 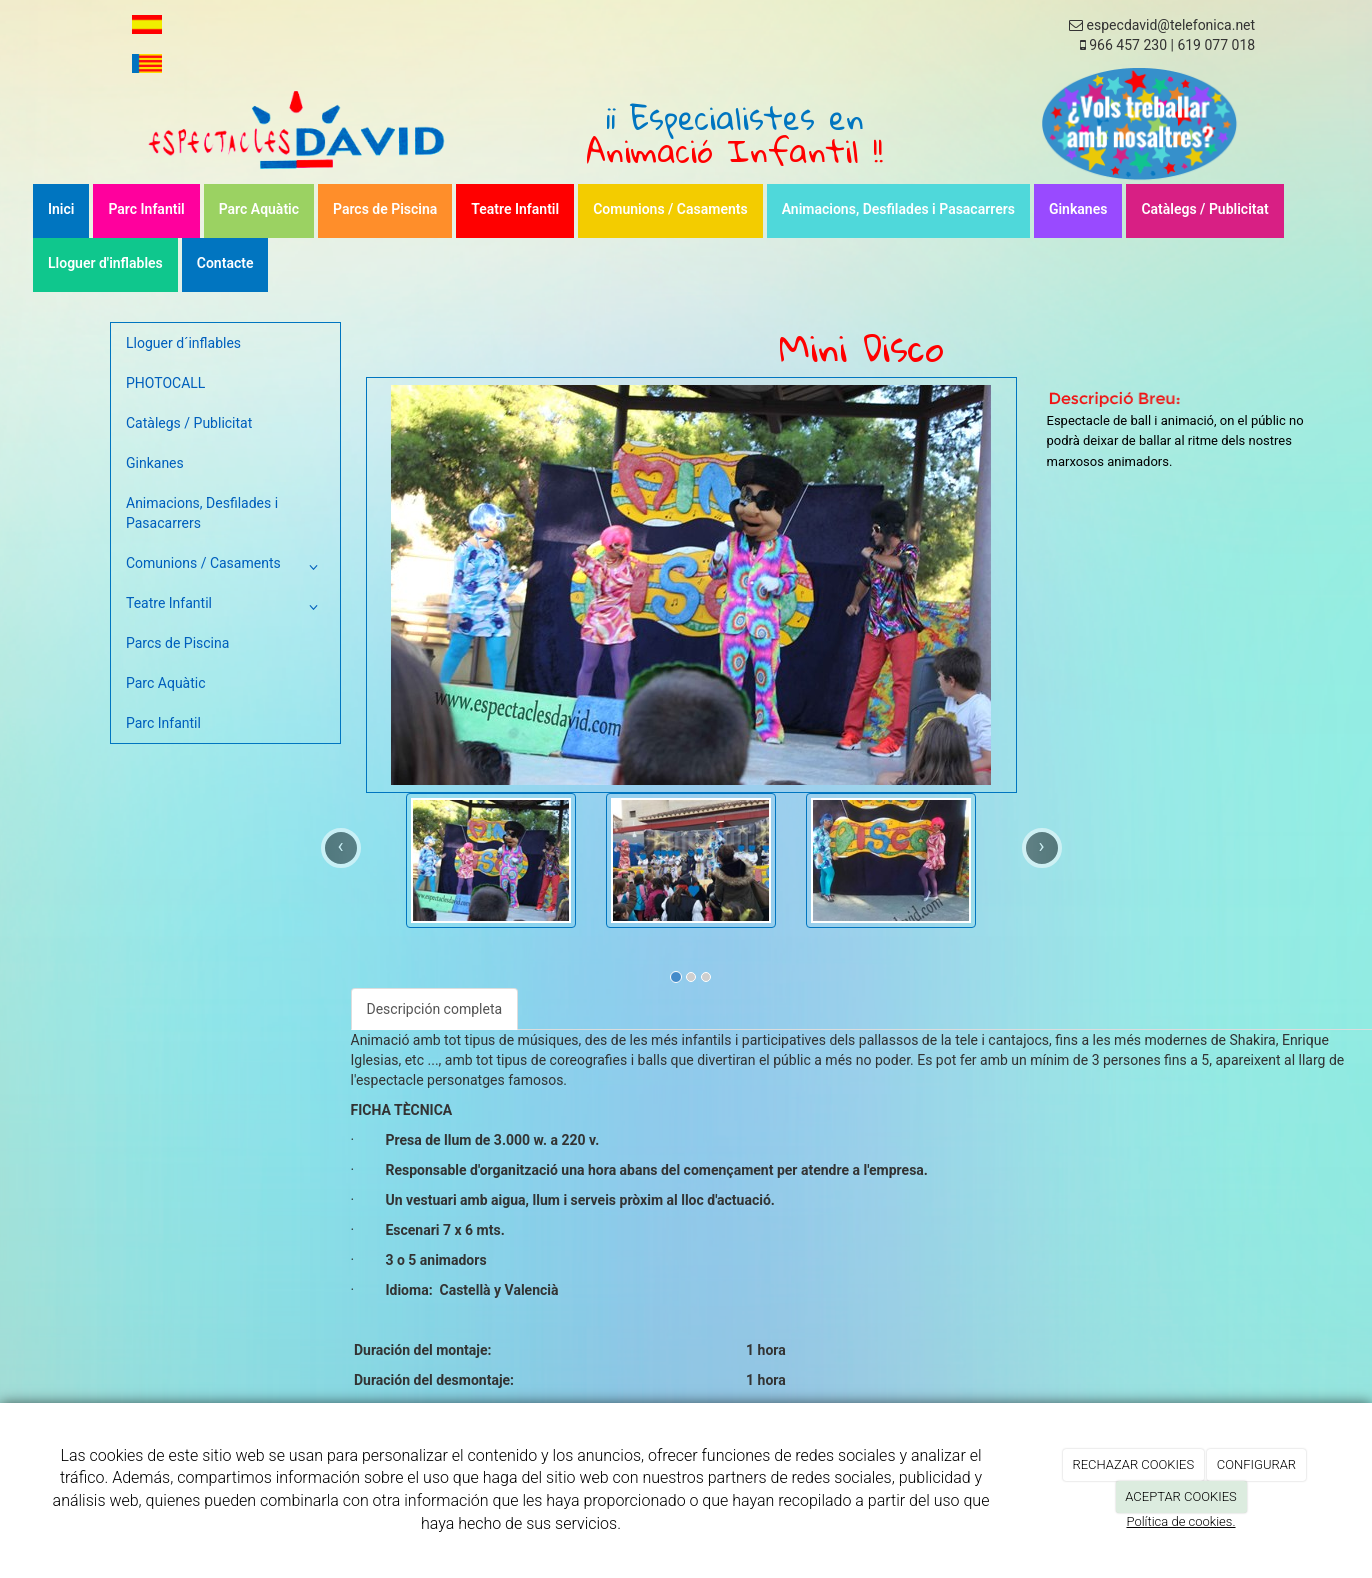 What do you see at coordinates (105, 263) in the screenshot?
I see `Lloguer d'inflables` at bounding box center [105, 263].